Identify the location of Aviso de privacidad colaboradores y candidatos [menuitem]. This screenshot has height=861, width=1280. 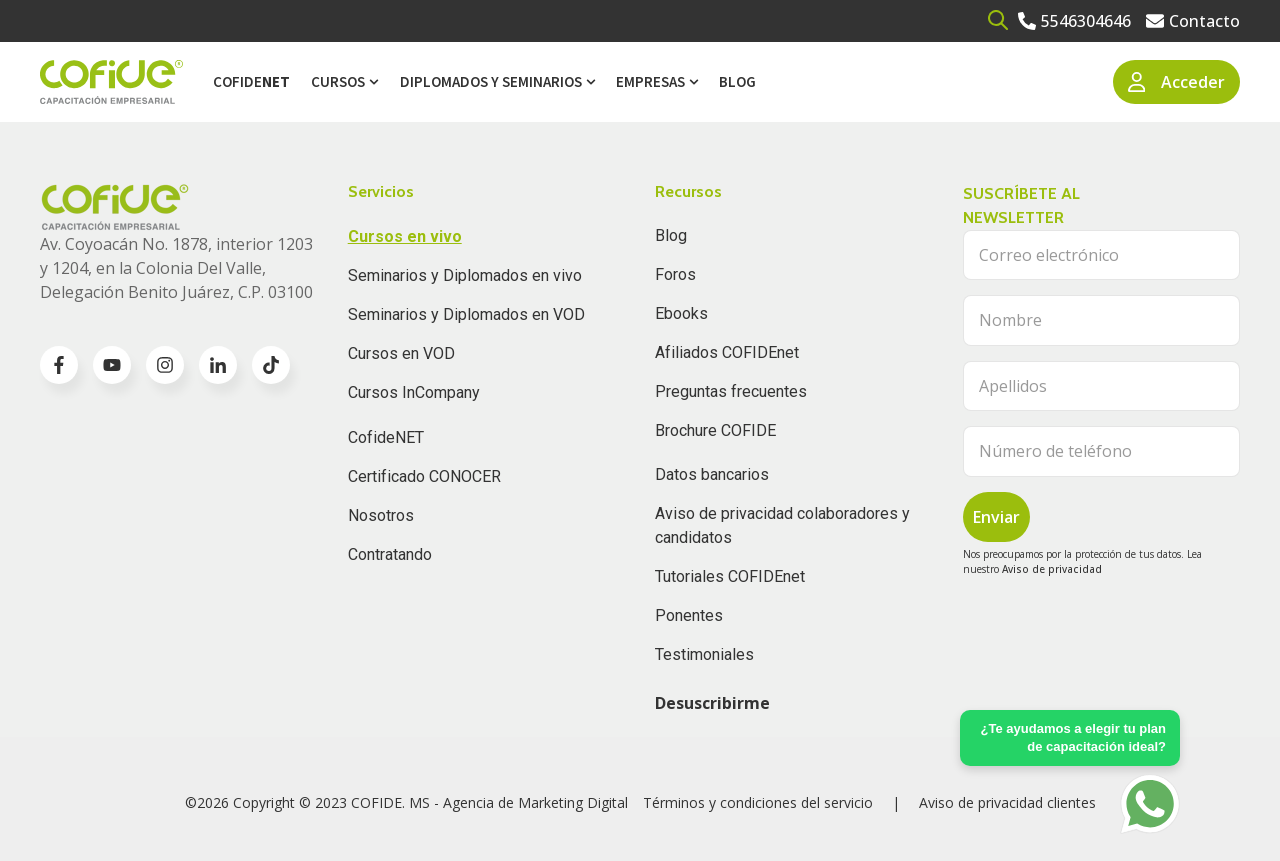
(782, 525).